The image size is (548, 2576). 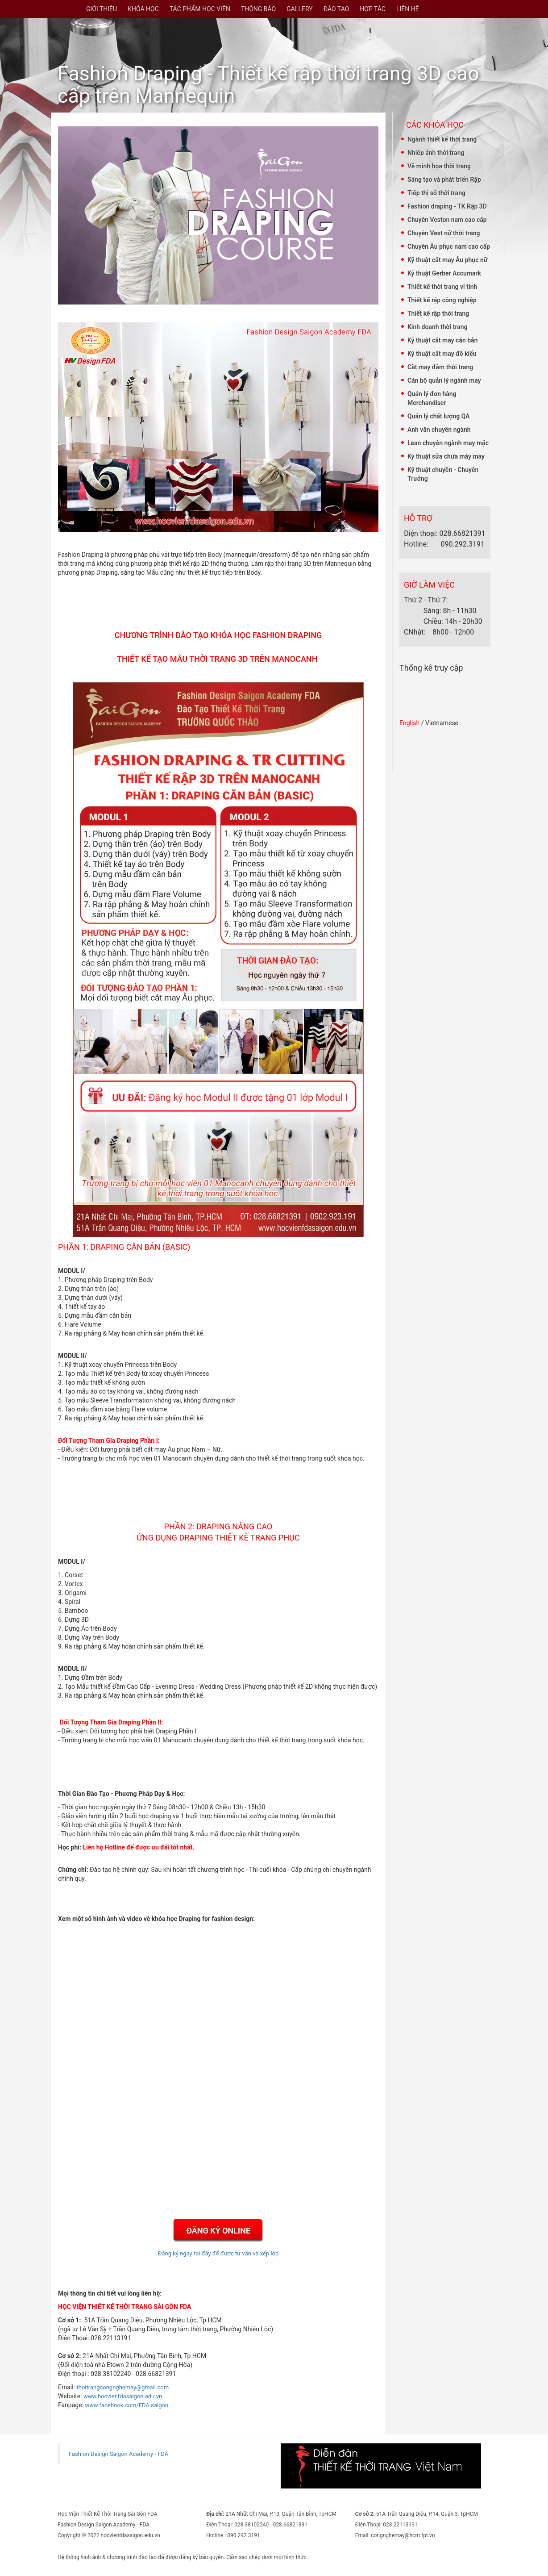 What do you see at coordinates (118, 2454) in the screenshot?
I see `Fashion Design Saigon Academy - FDA` at bounding box center [118, 2454].